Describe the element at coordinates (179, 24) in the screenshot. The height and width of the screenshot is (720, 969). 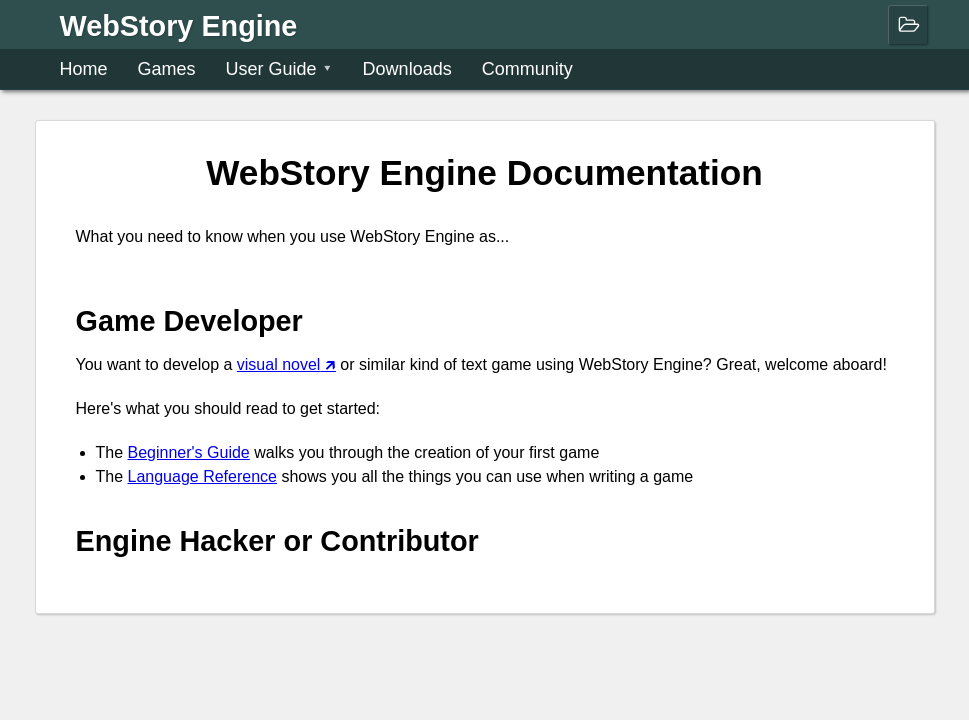
I see `WebStory Engine` at that location.